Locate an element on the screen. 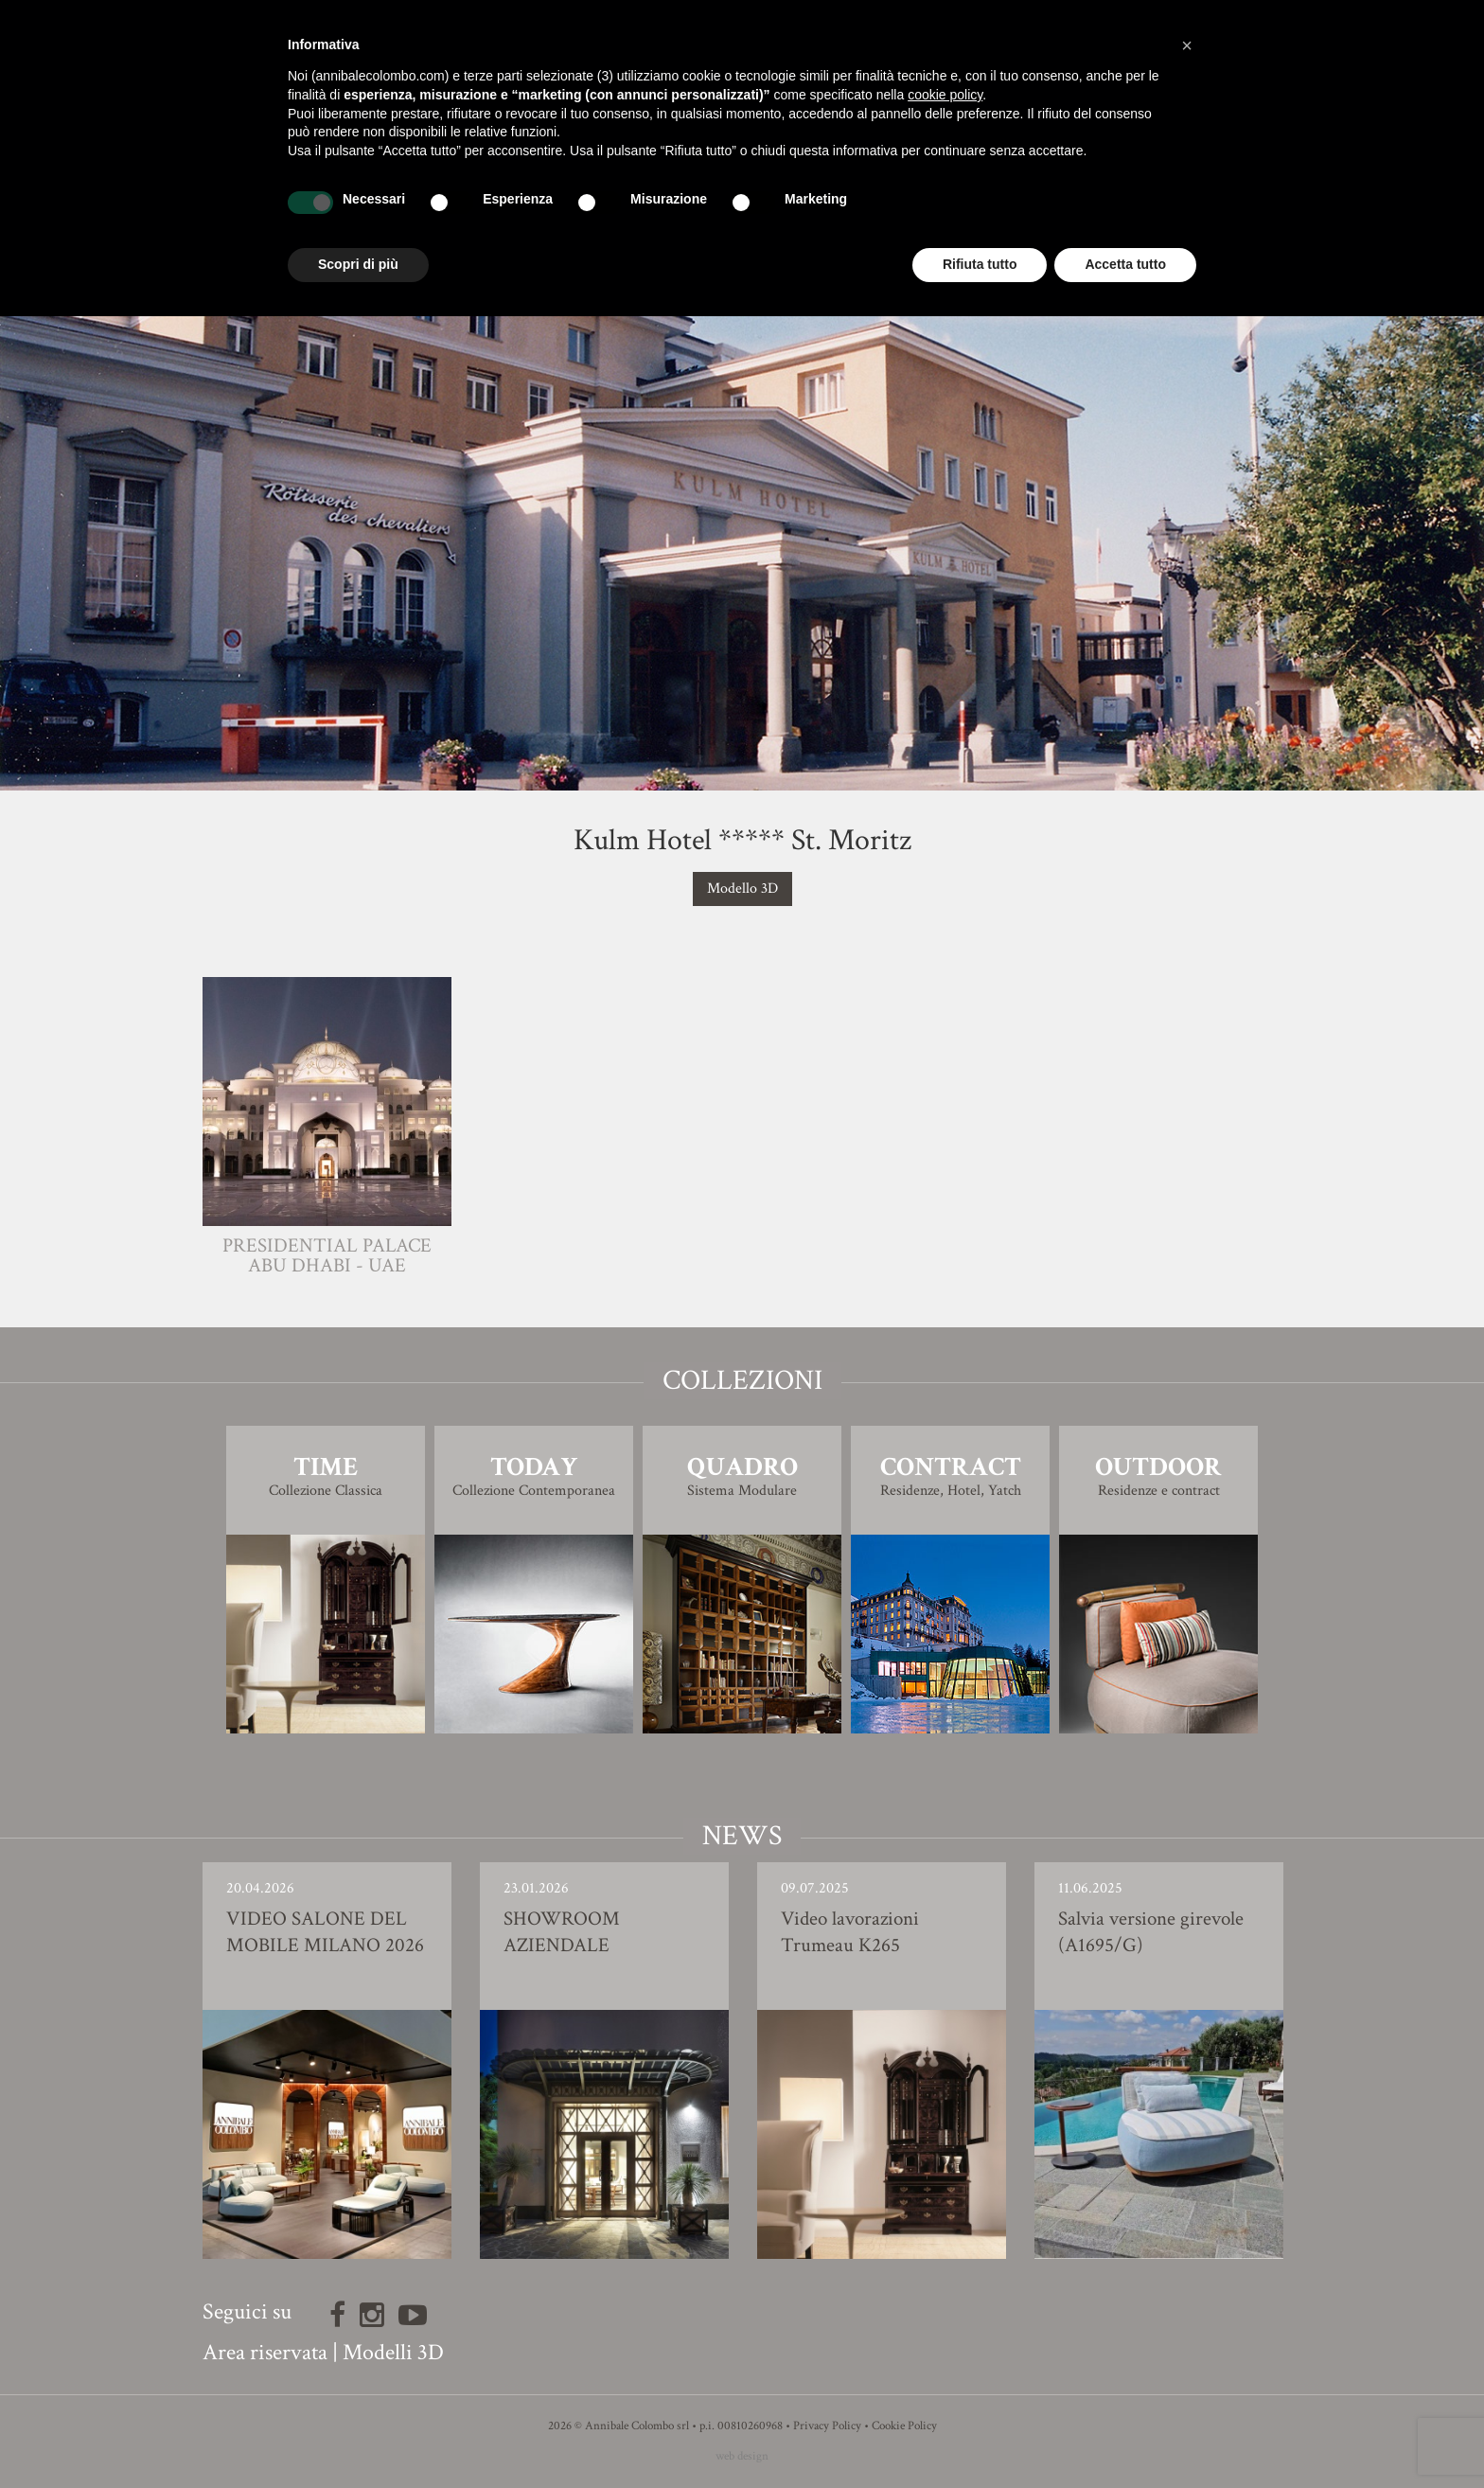 This screenshot has width=1484, height=2488. Area riservata is located at coordinates (265, 2352).